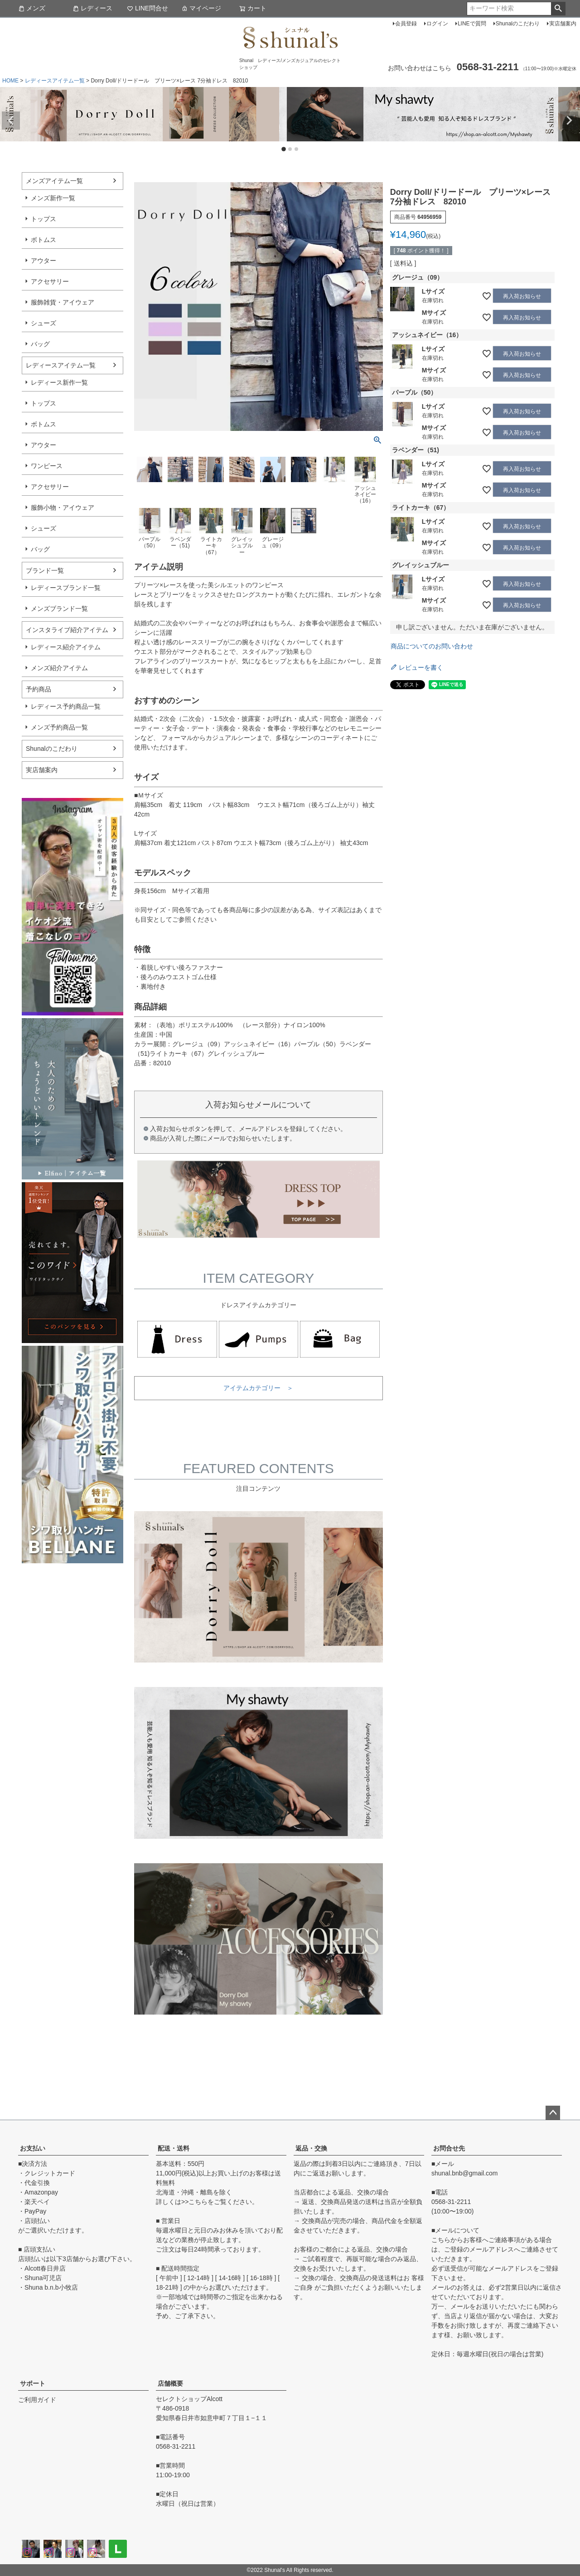 This screenshot has width=580, height=2576. What do you see at coordinates (47, 465) in the screenshot?
I see `ワンピース` at bounding box center [47, 465].